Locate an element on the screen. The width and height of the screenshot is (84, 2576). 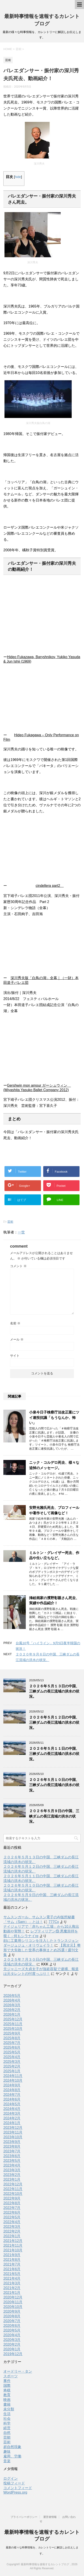
2021年6月 is located at coordinates (12, 2269).